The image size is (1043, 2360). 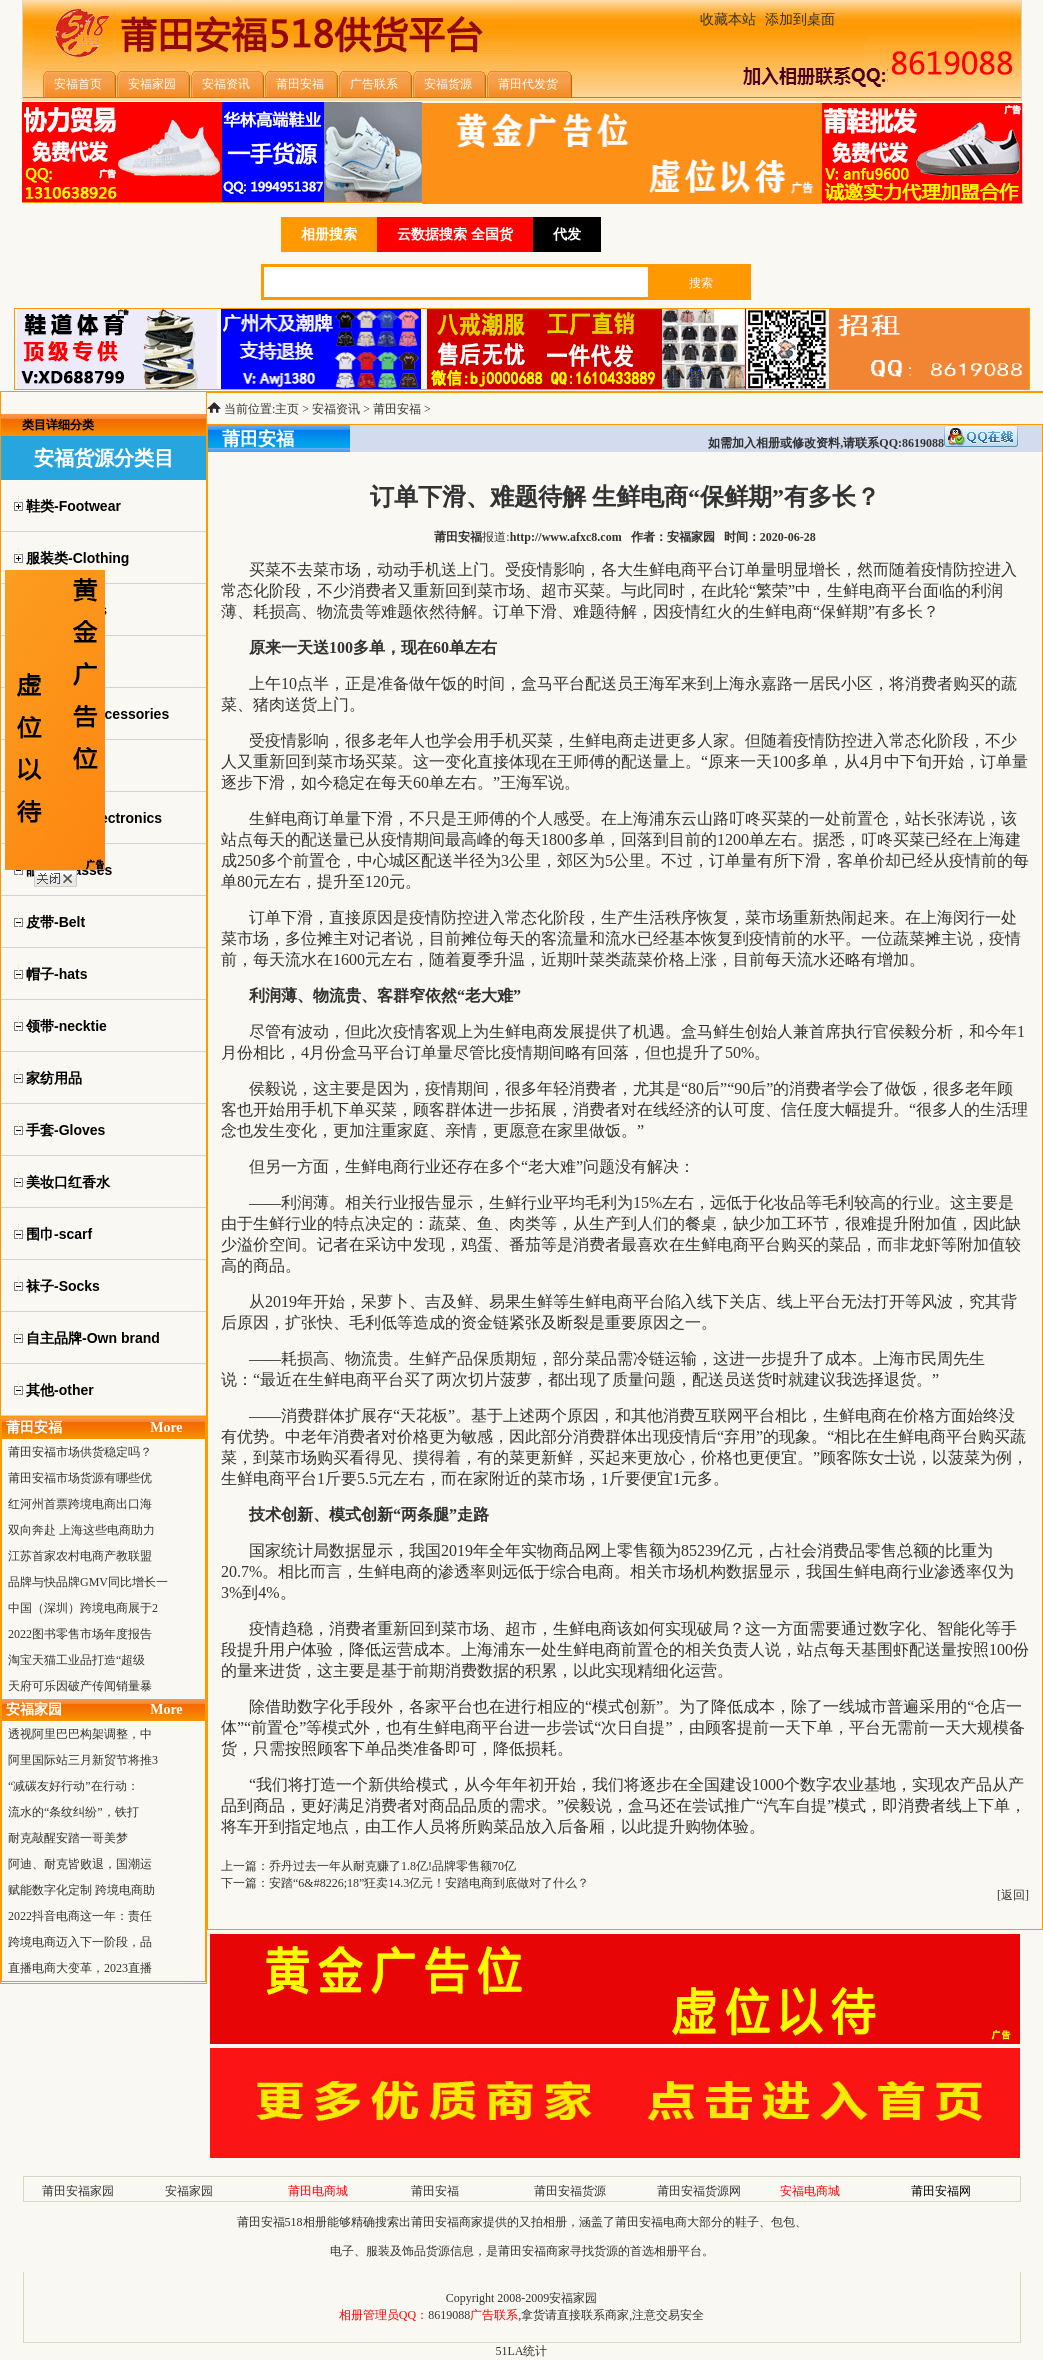 What do you see at coordinates (80, 1864) in the screenshot?
I see `阿迪、耐克皆败退，国潮运` at bounding box center [80, 1864].